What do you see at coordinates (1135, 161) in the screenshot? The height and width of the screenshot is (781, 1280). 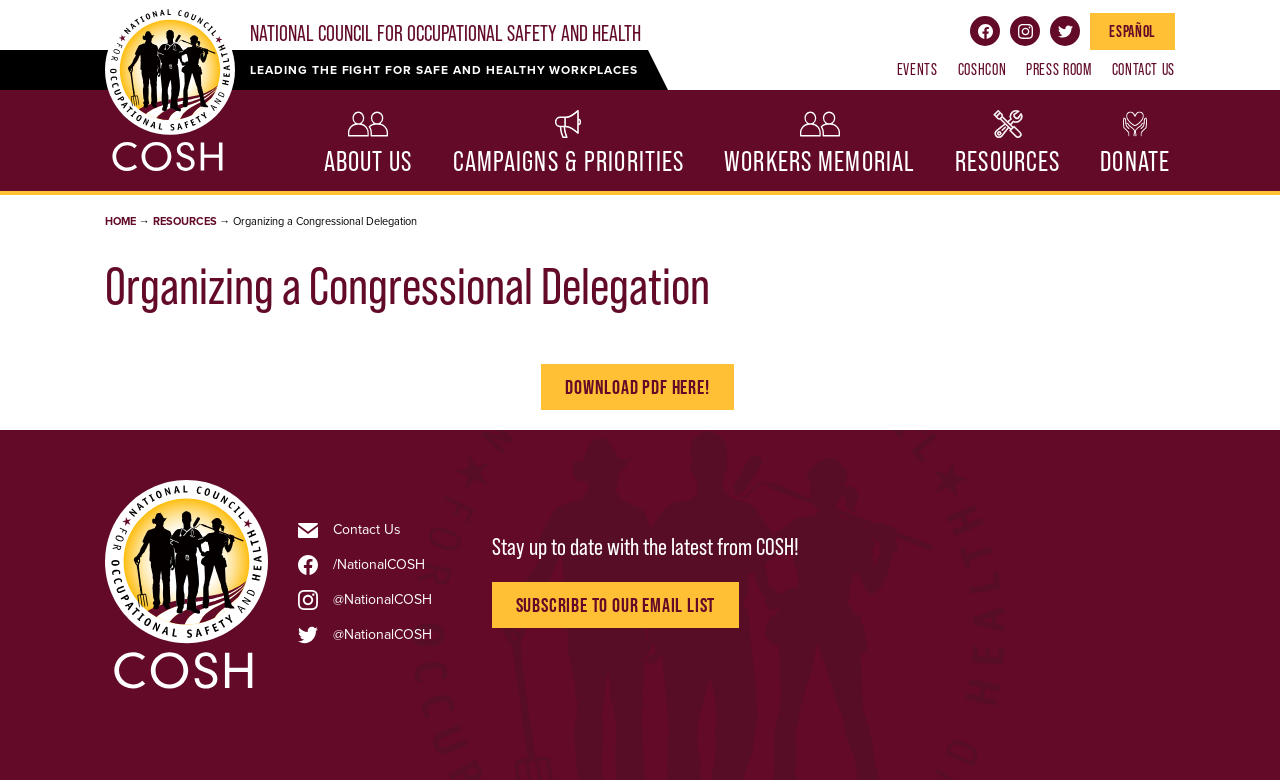 I see `Donate` at bounding box center [1135, 161].